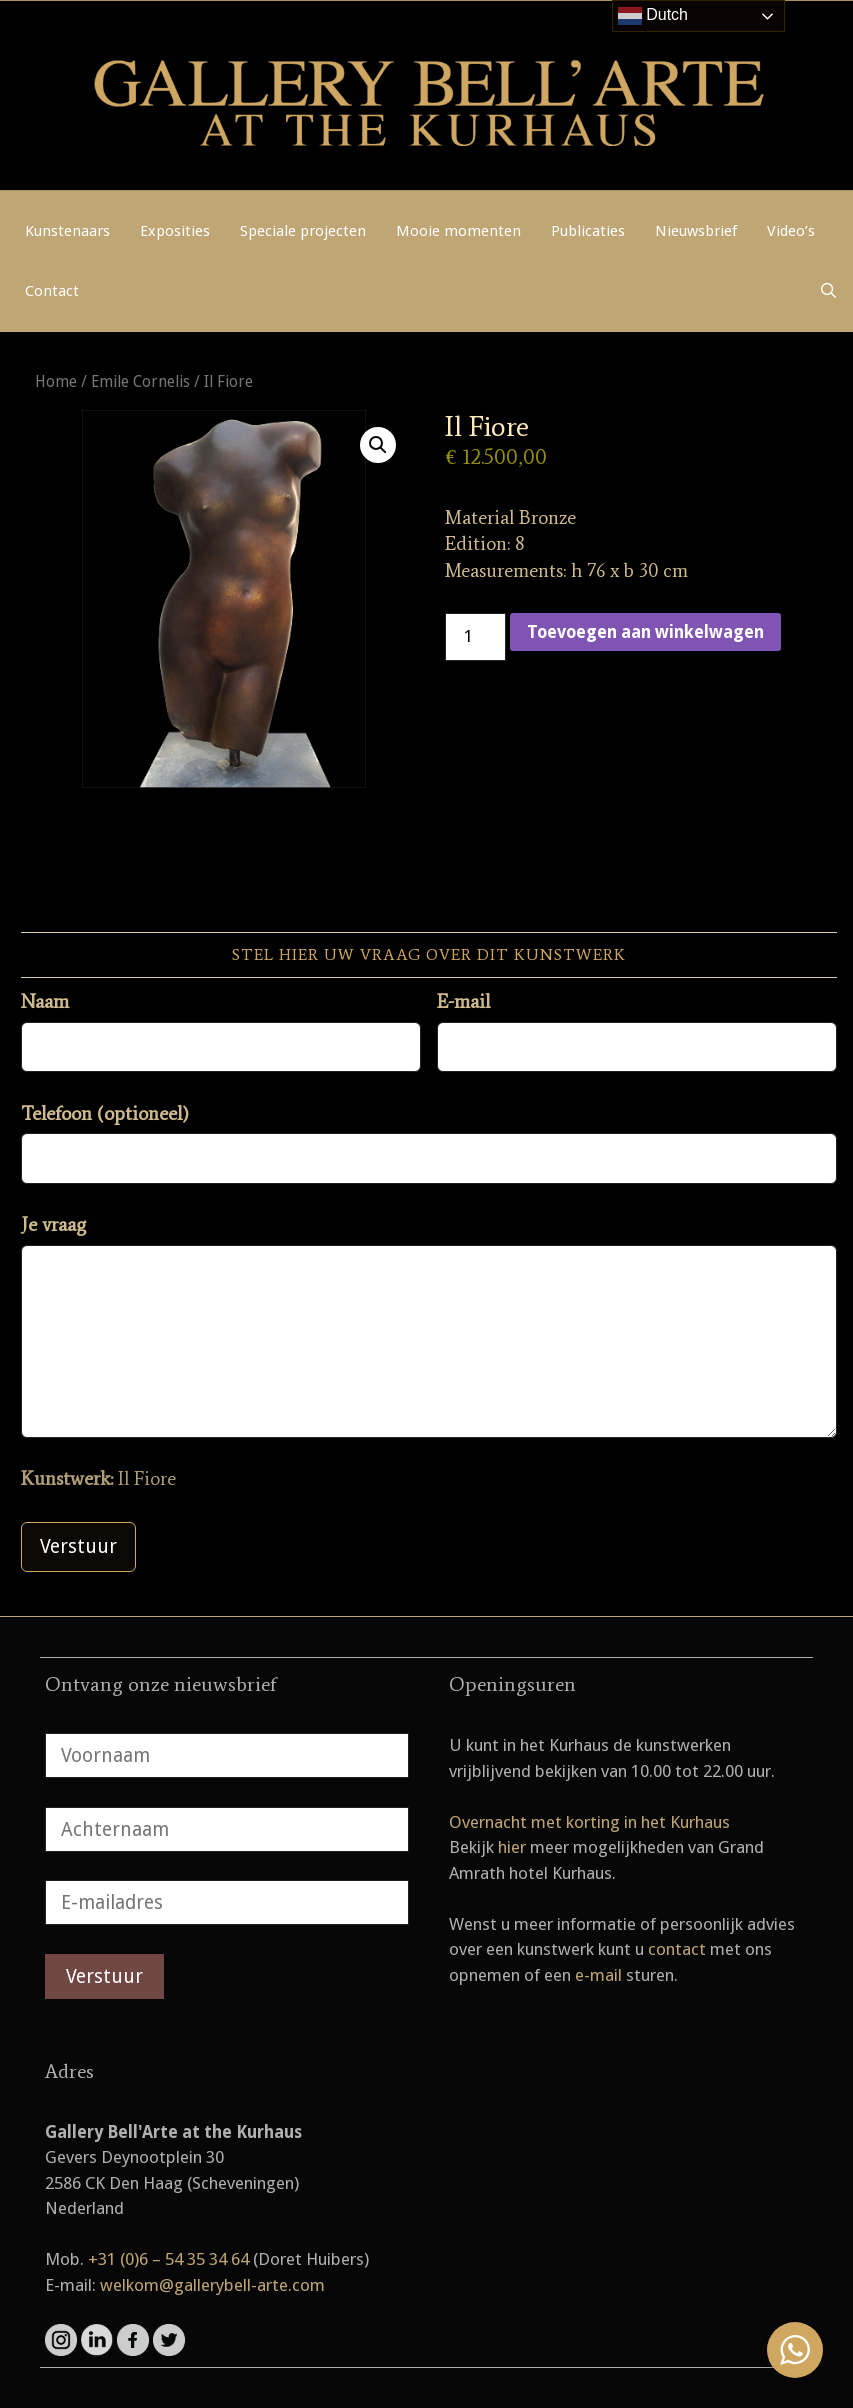  Describe the element at coordinates (588, 231) in the screenshot. I see `Publicaties` at that location.